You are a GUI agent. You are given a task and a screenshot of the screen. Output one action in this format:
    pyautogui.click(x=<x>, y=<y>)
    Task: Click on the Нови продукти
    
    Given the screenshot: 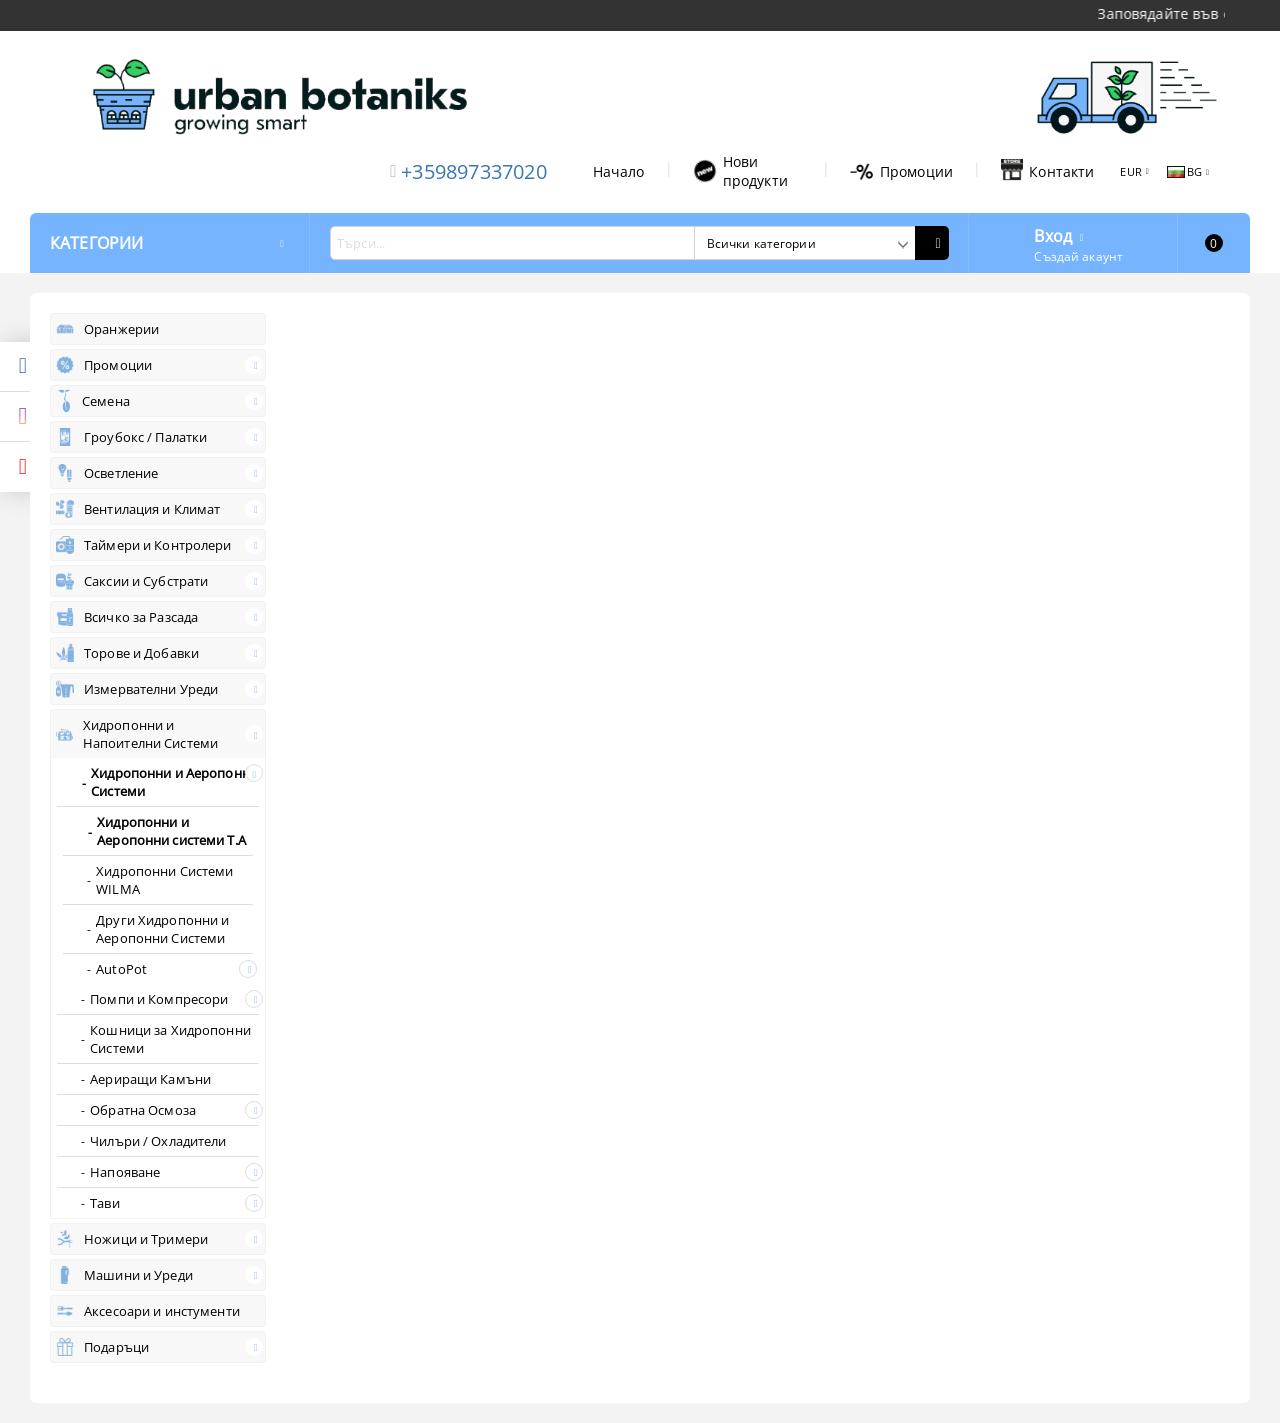 What is the action you would take?
    pyautogui.click(x=740, y=171)
    